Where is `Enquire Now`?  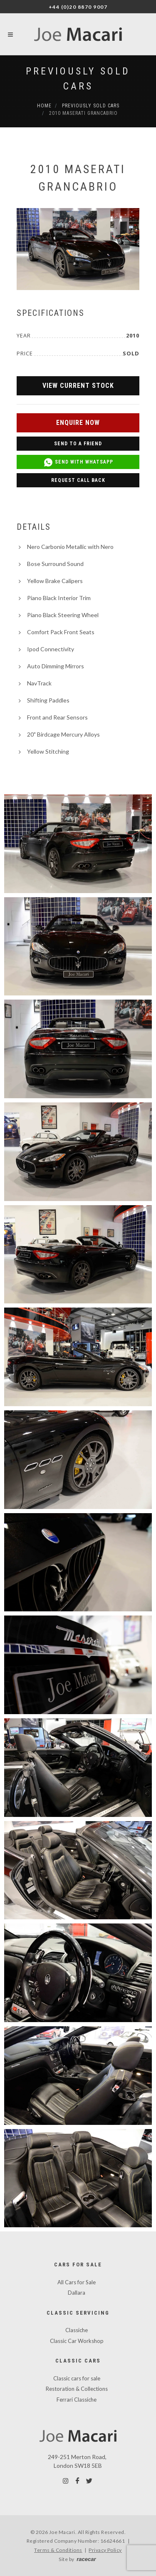
Enquire Now is located at coordinates (78, 423).